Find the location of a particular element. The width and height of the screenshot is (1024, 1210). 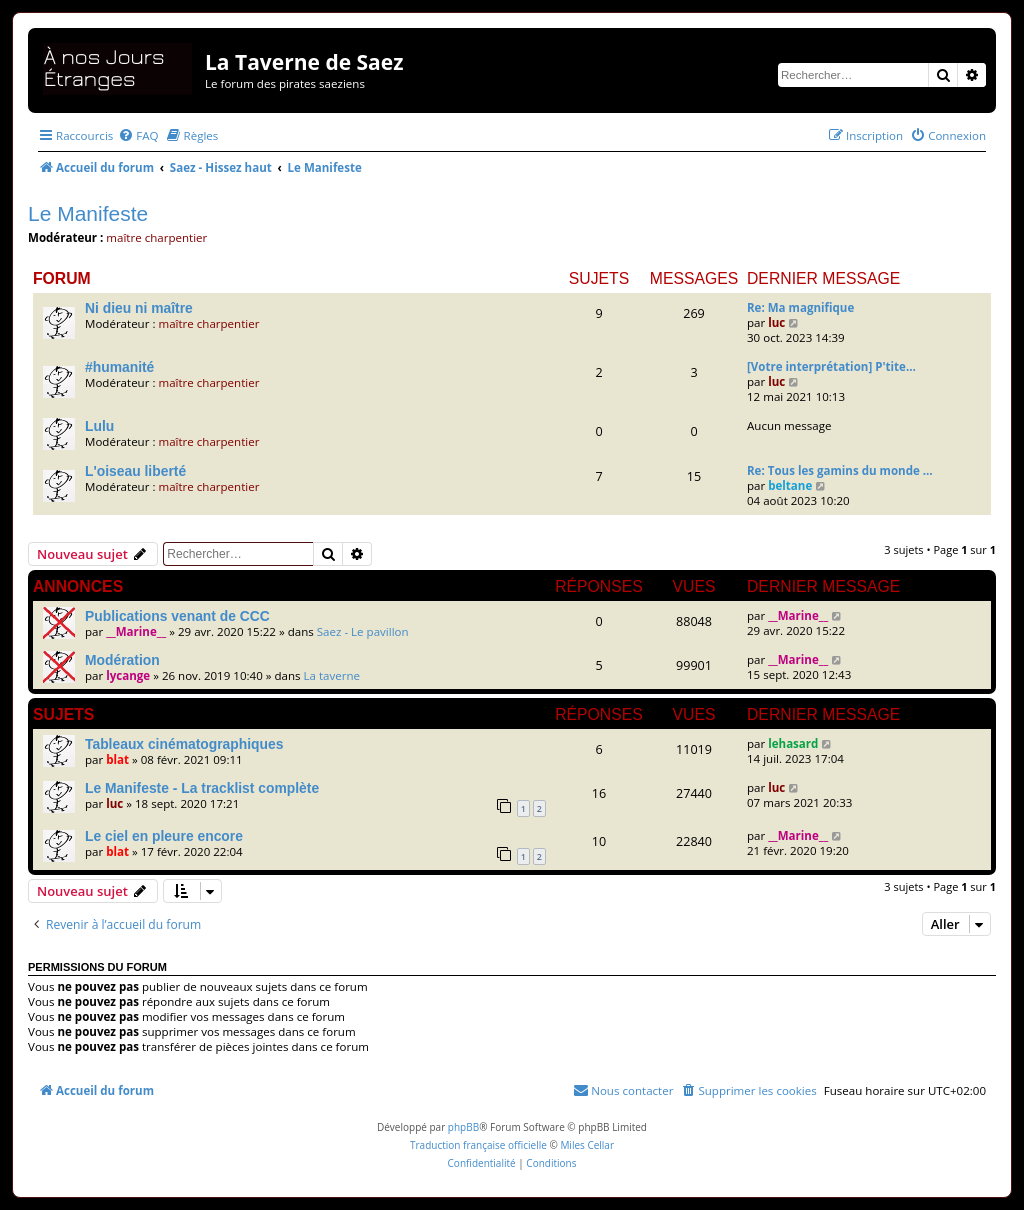

phpBB is located at coordinates (463, 1127).